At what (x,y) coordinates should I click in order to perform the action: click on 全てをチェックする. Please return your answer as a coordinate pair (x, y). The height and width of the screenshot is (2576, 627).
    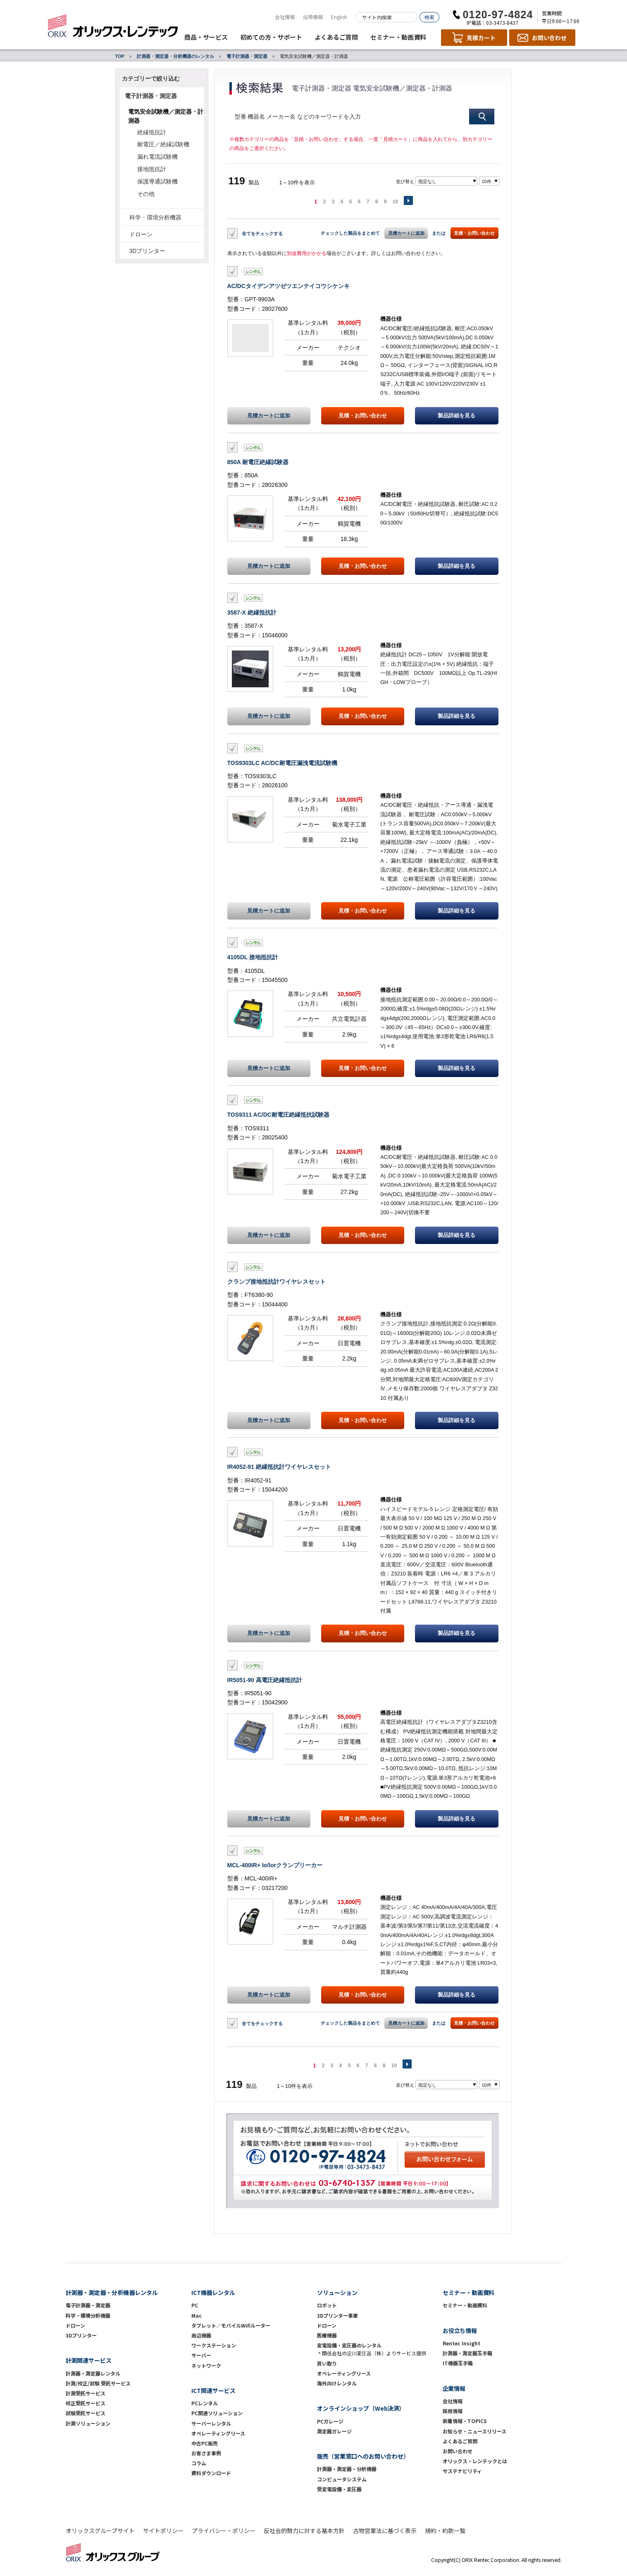
    Looking at the image, I should click on (262, 233).